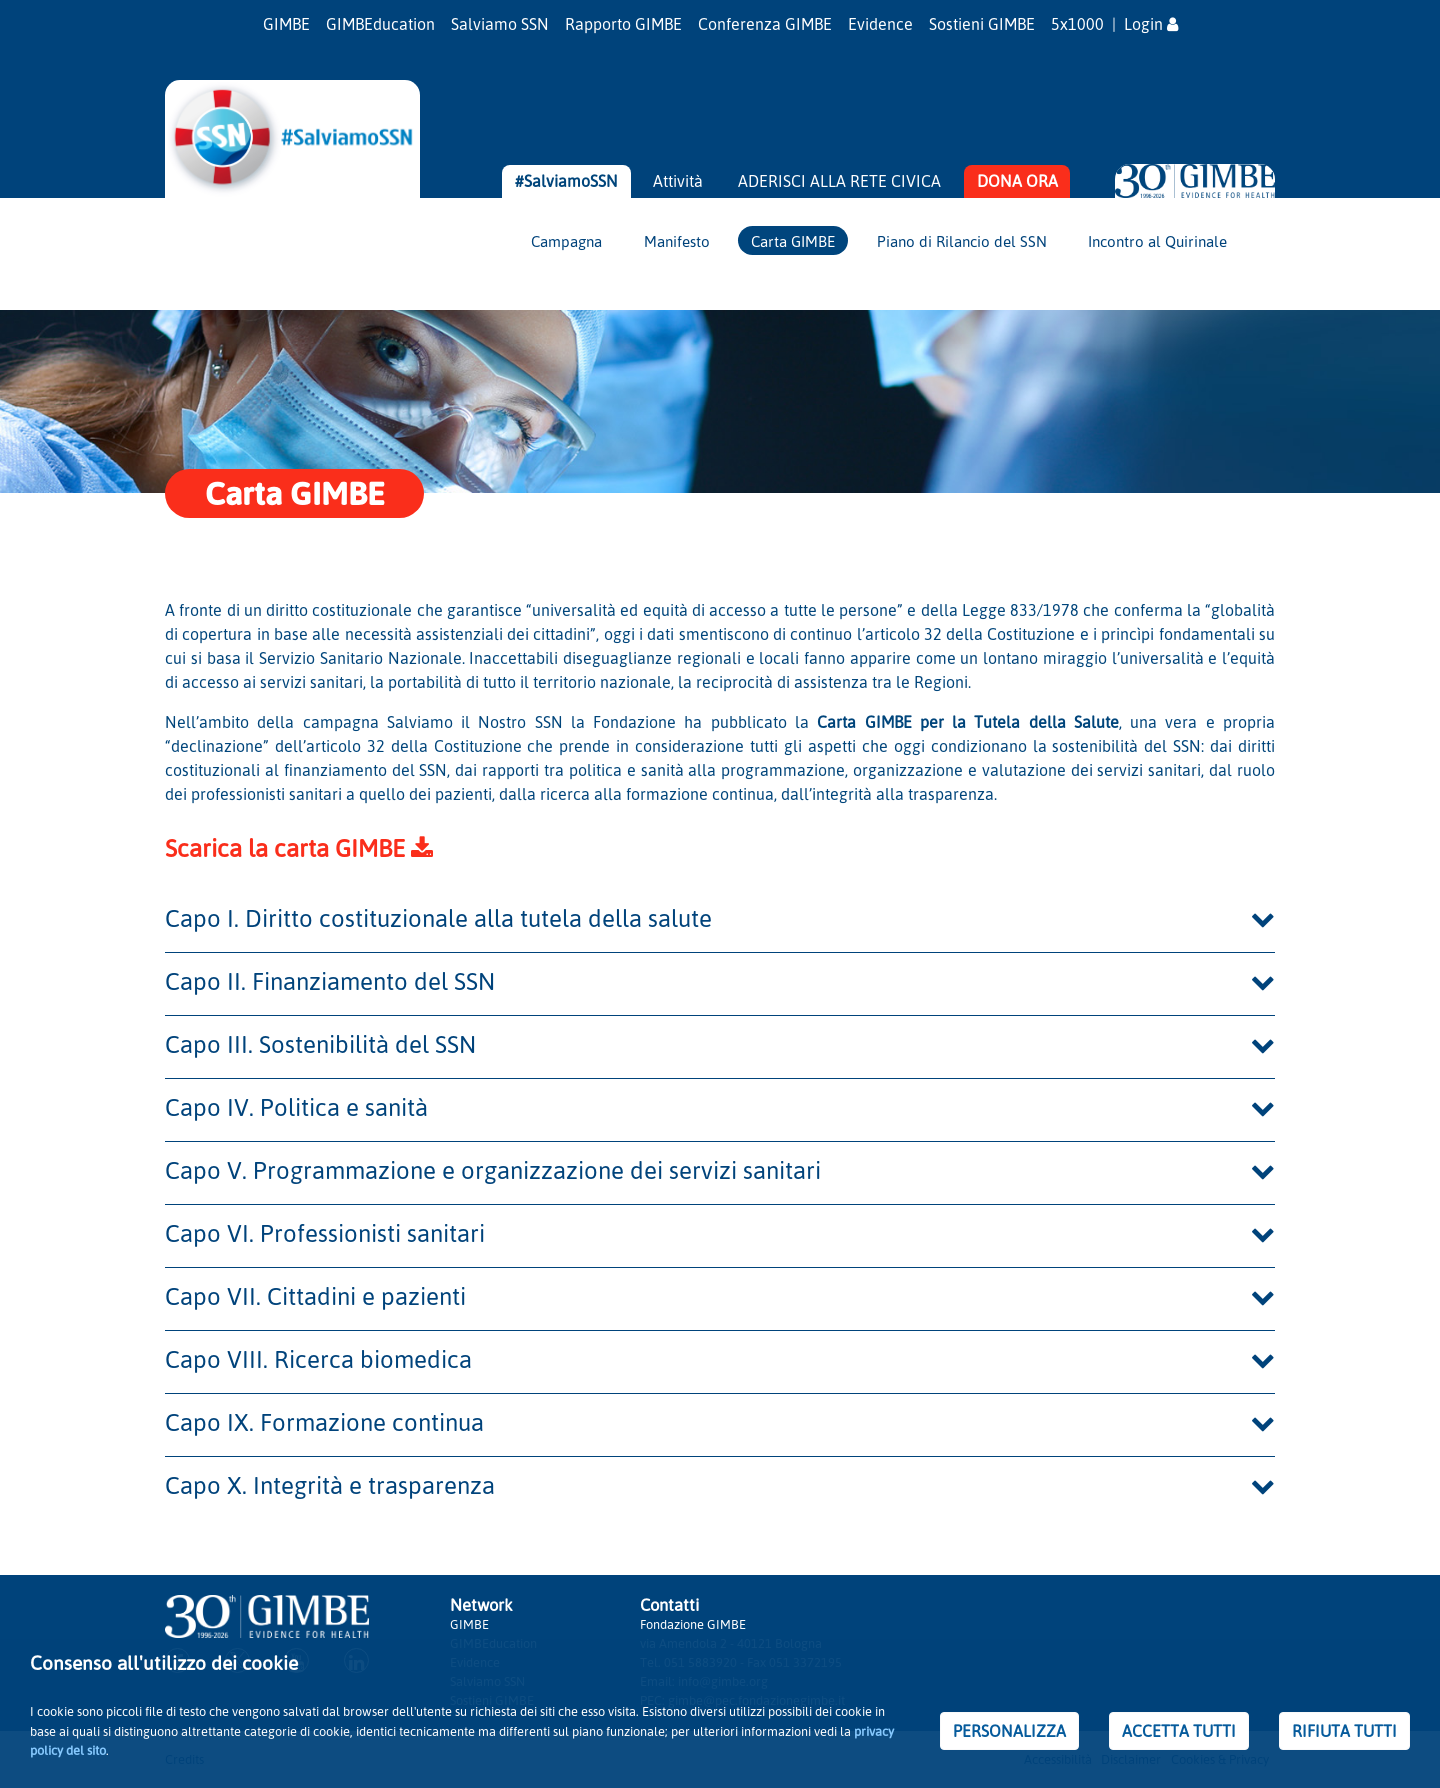 The height and width of the screenshot is (1788, 1440). I want to click on ADERISCI ALLA RETE CIVICA, so click(839, 181).